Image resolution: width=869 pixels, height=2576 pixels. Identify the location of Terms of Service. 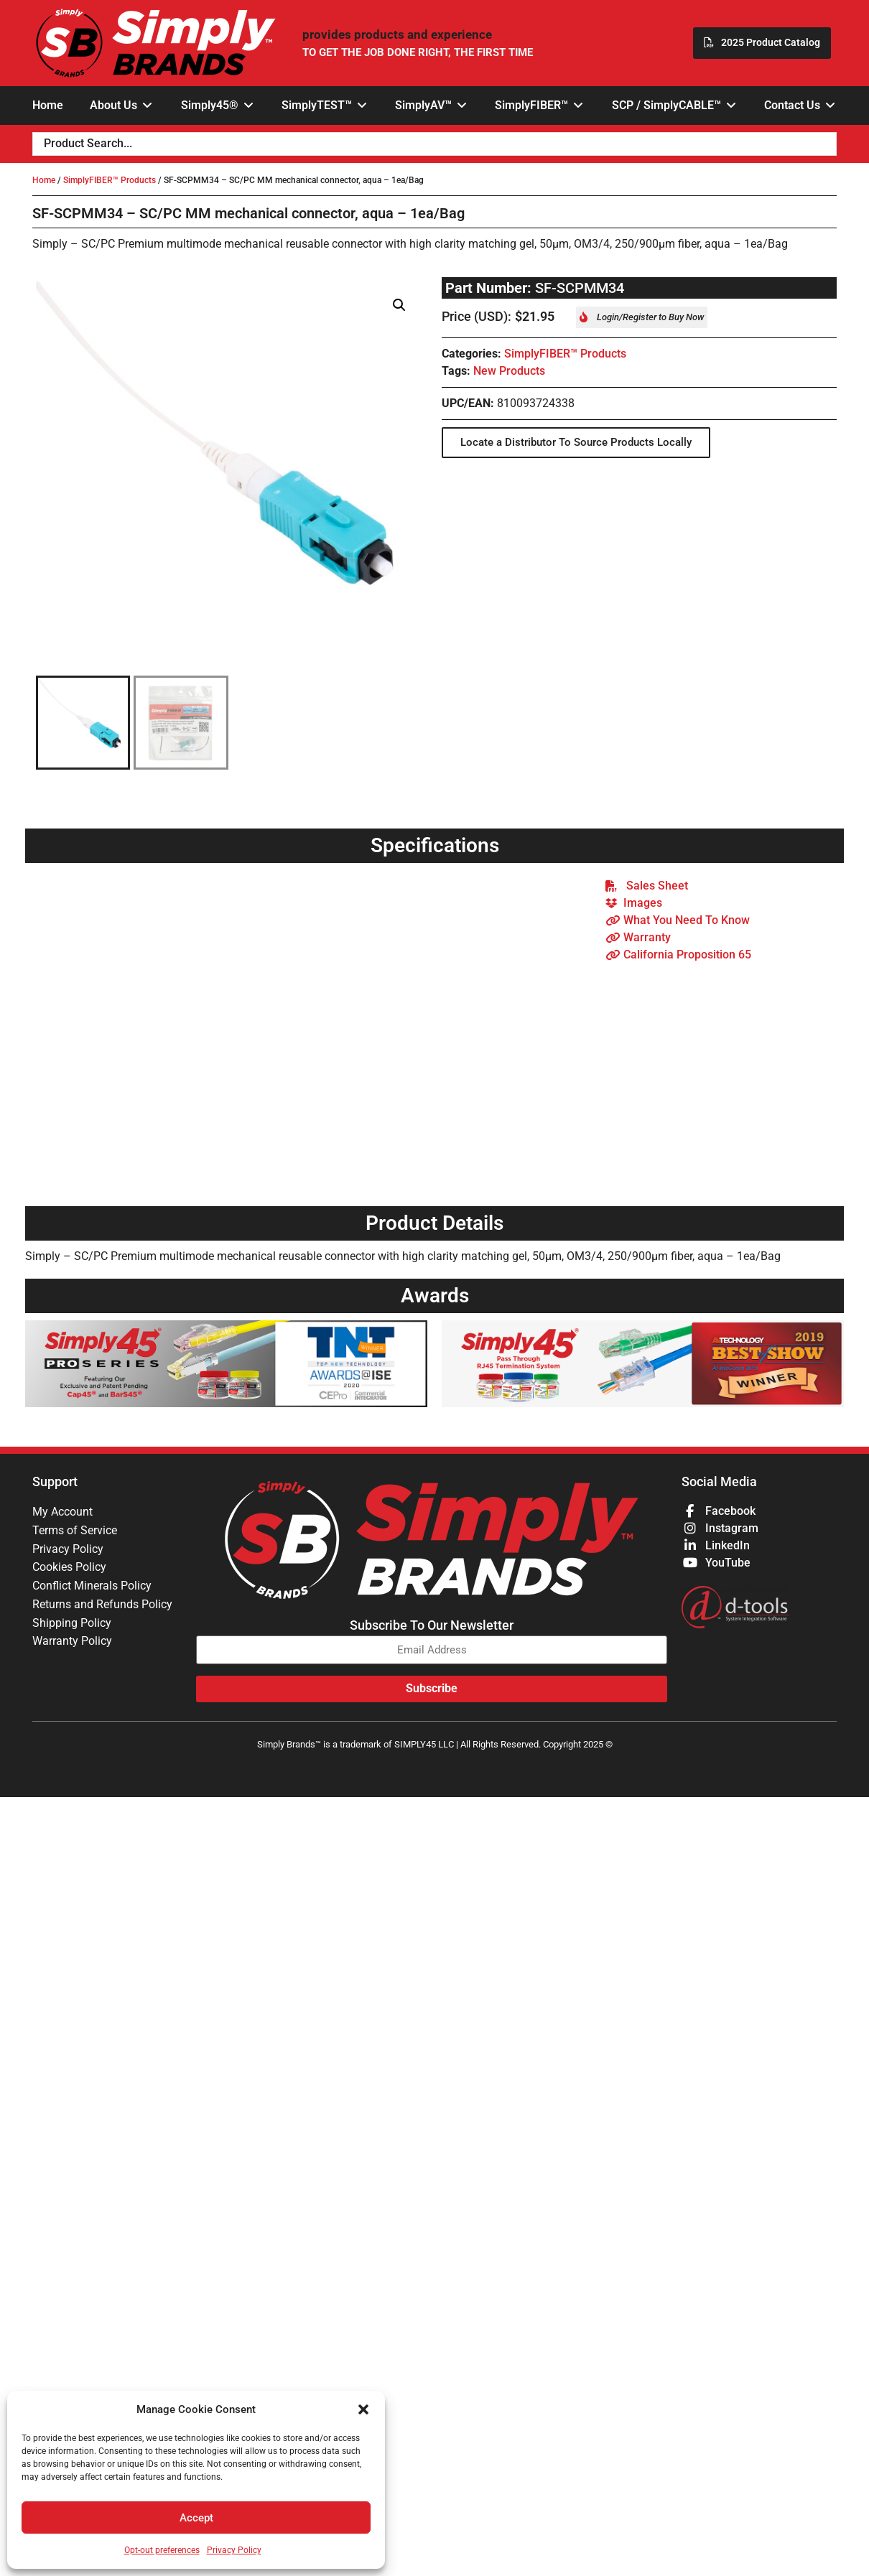
(74, 1530).